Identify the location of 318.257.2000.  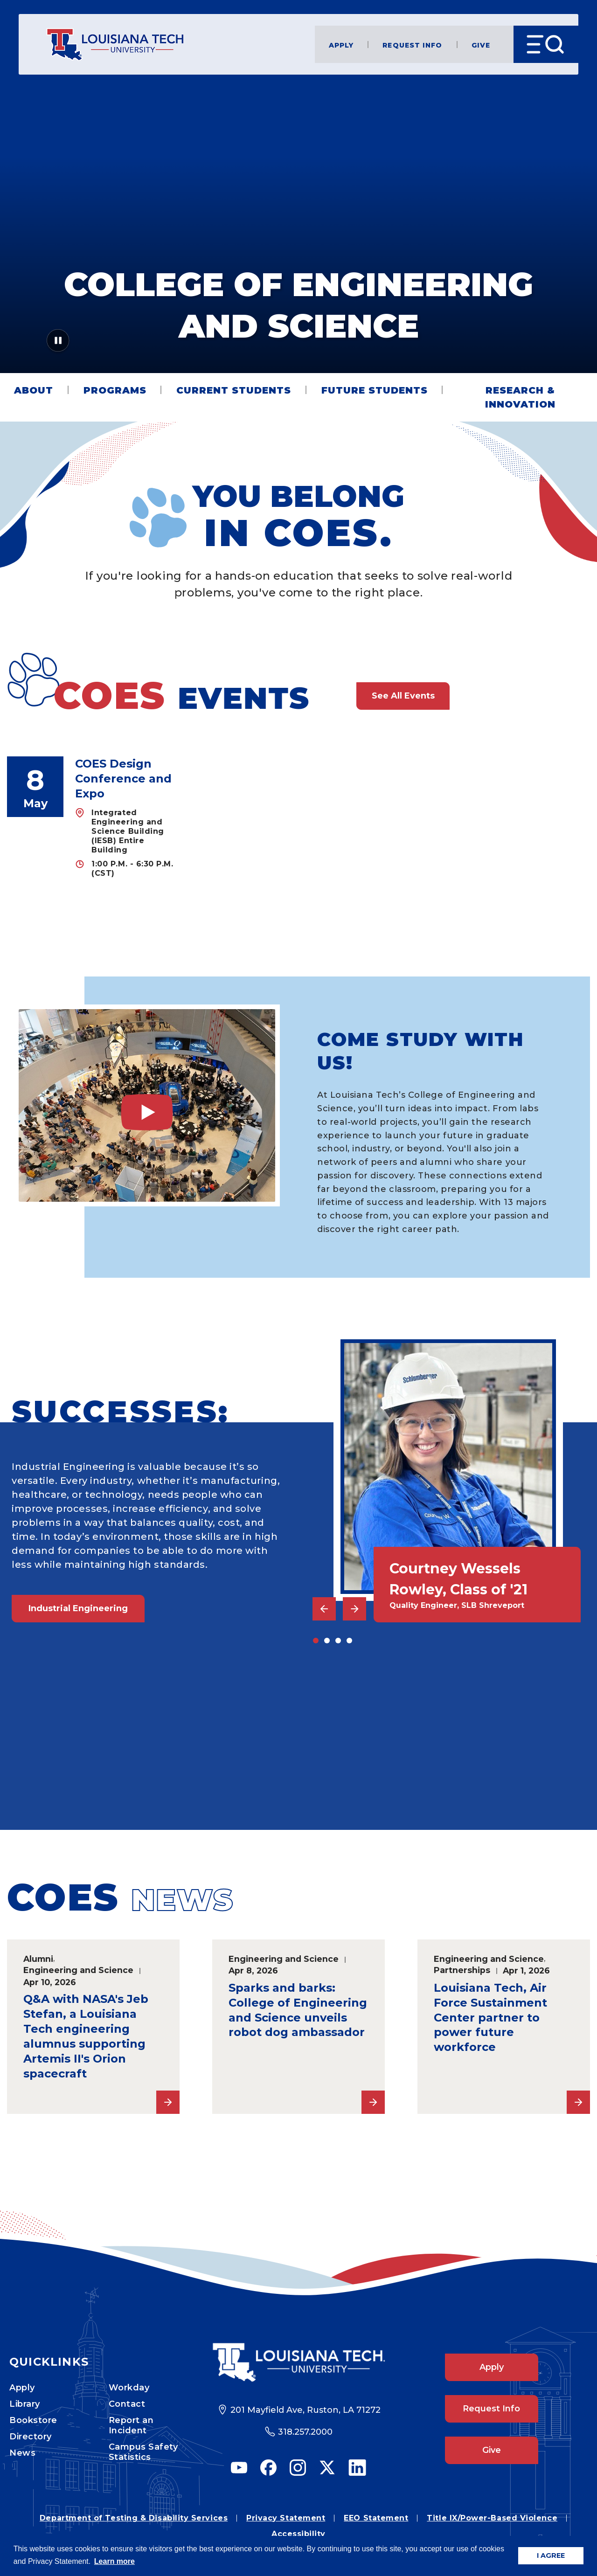
(305, 2432).